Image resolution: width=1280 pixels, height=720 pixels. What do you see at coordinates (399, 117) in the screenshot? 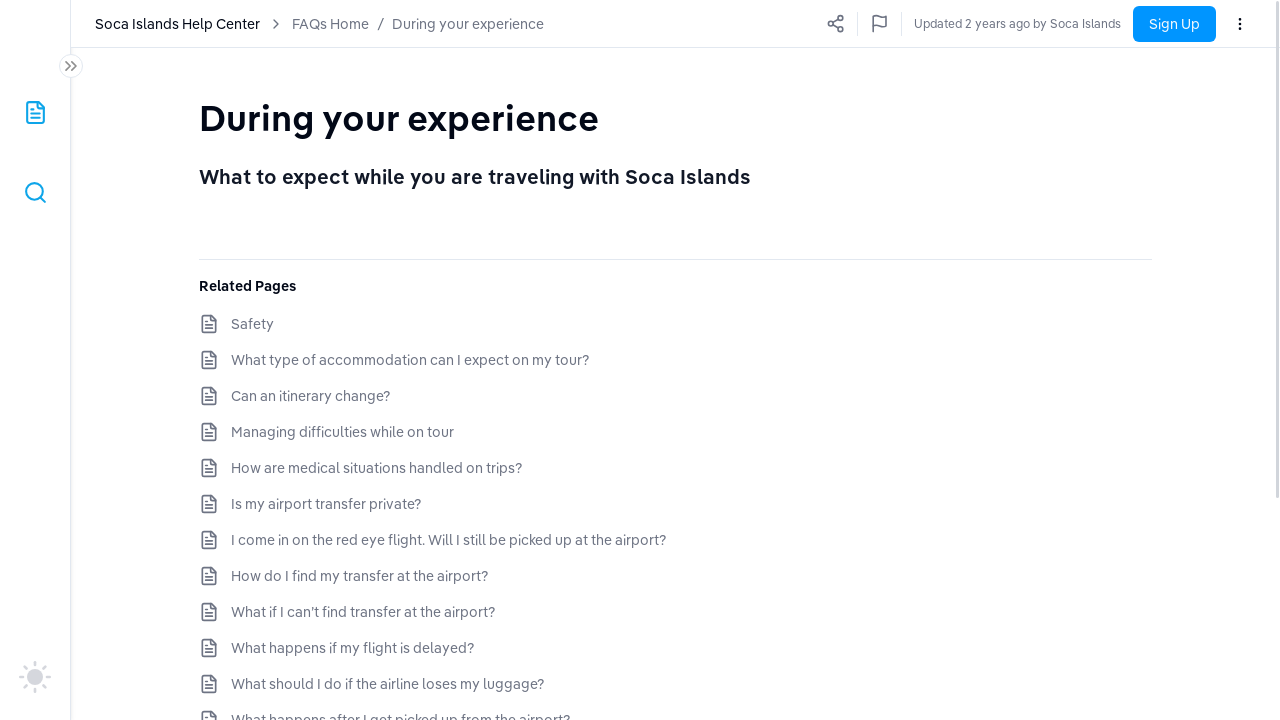
I see `[textbox]` at bounding box center [399, 117].